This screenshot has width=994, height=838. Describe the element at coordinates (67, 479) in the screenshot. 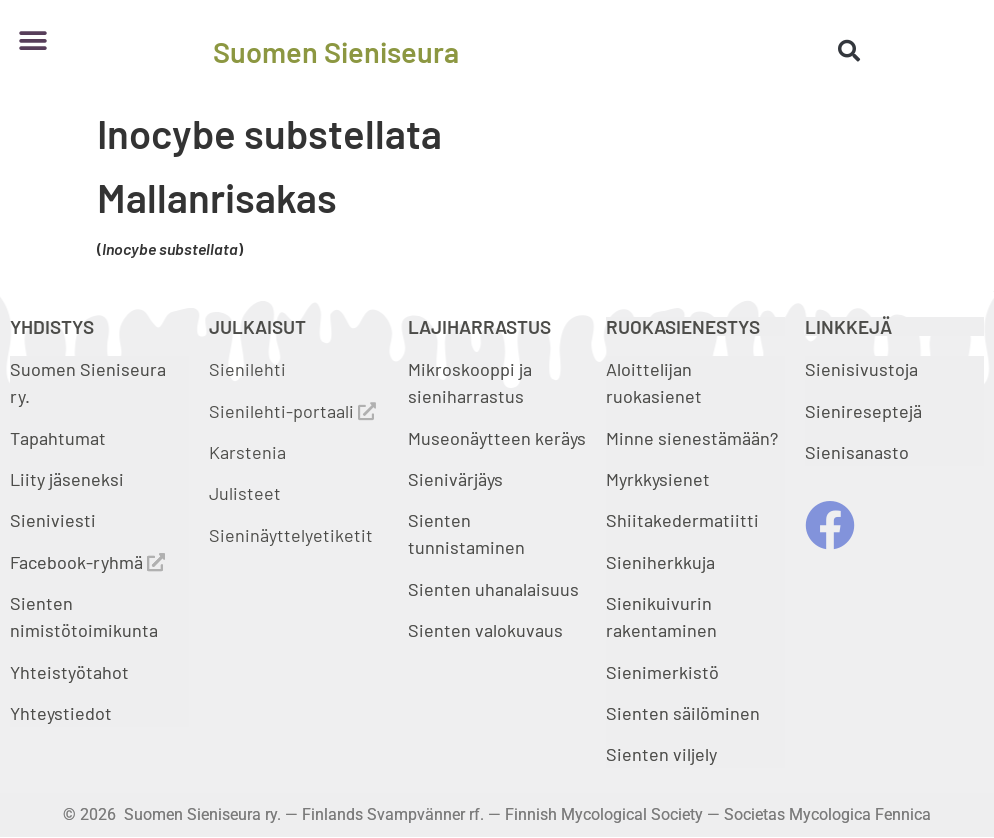

I see `Liity jäseneksi` at that location.